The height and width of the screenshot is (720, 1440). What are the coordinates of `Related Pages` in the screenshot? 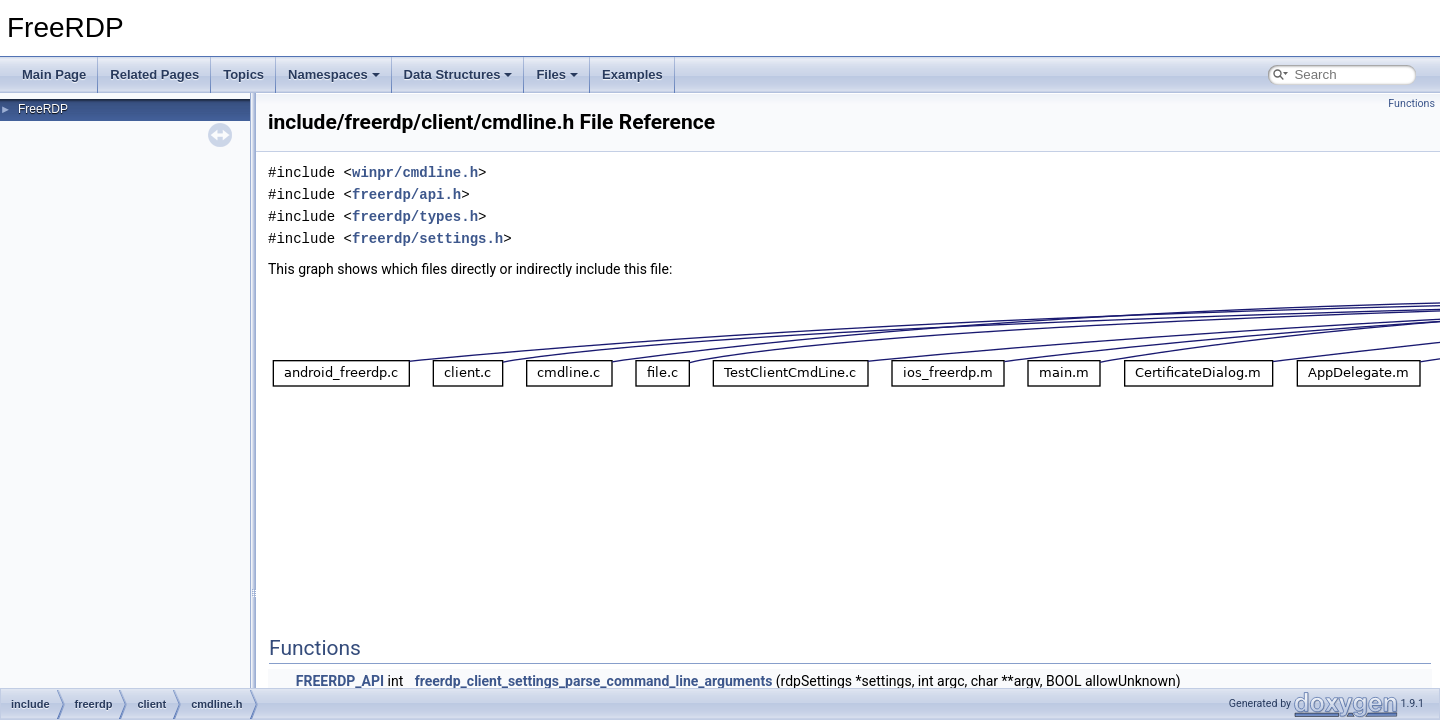 It's located at (154, 74).